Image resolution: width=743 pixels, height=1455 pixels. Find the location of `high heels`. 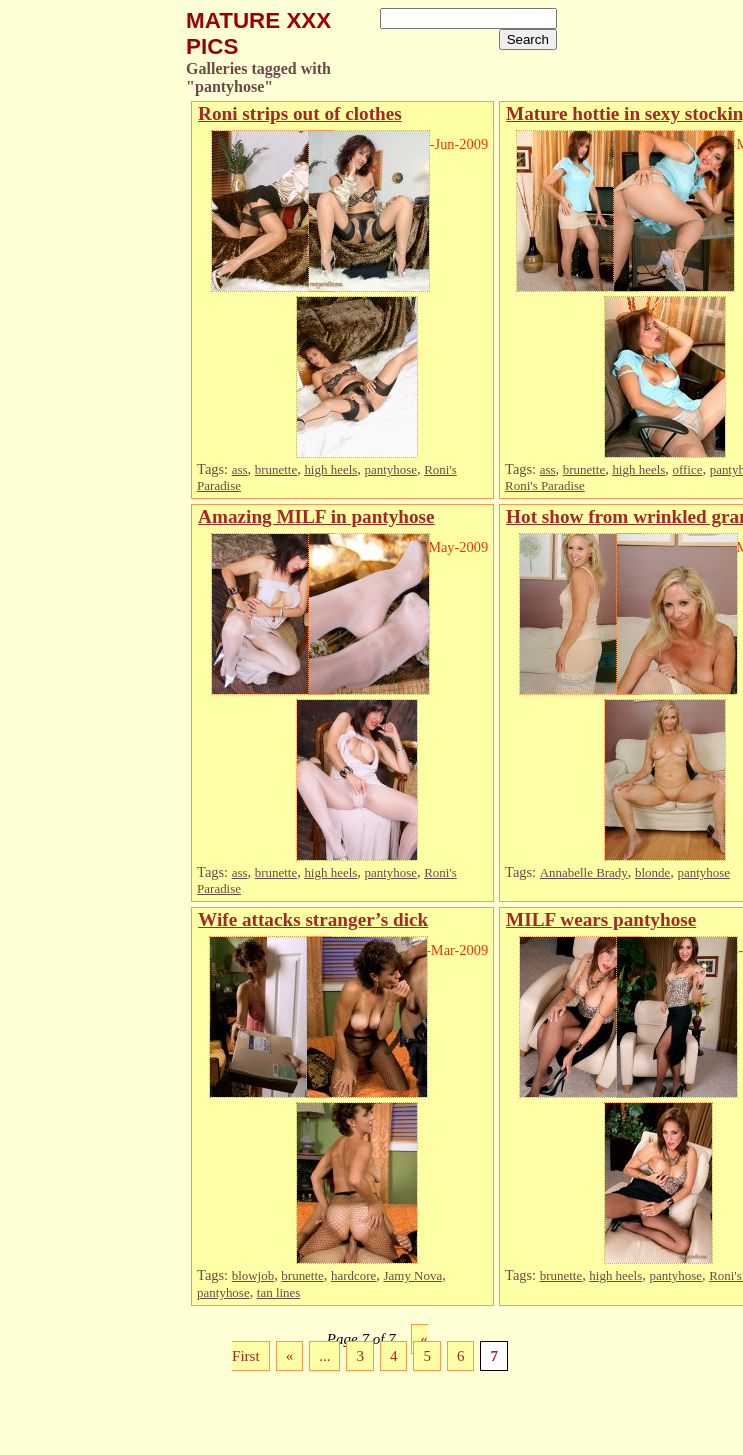

high heels is located at coordinates (330, 469).